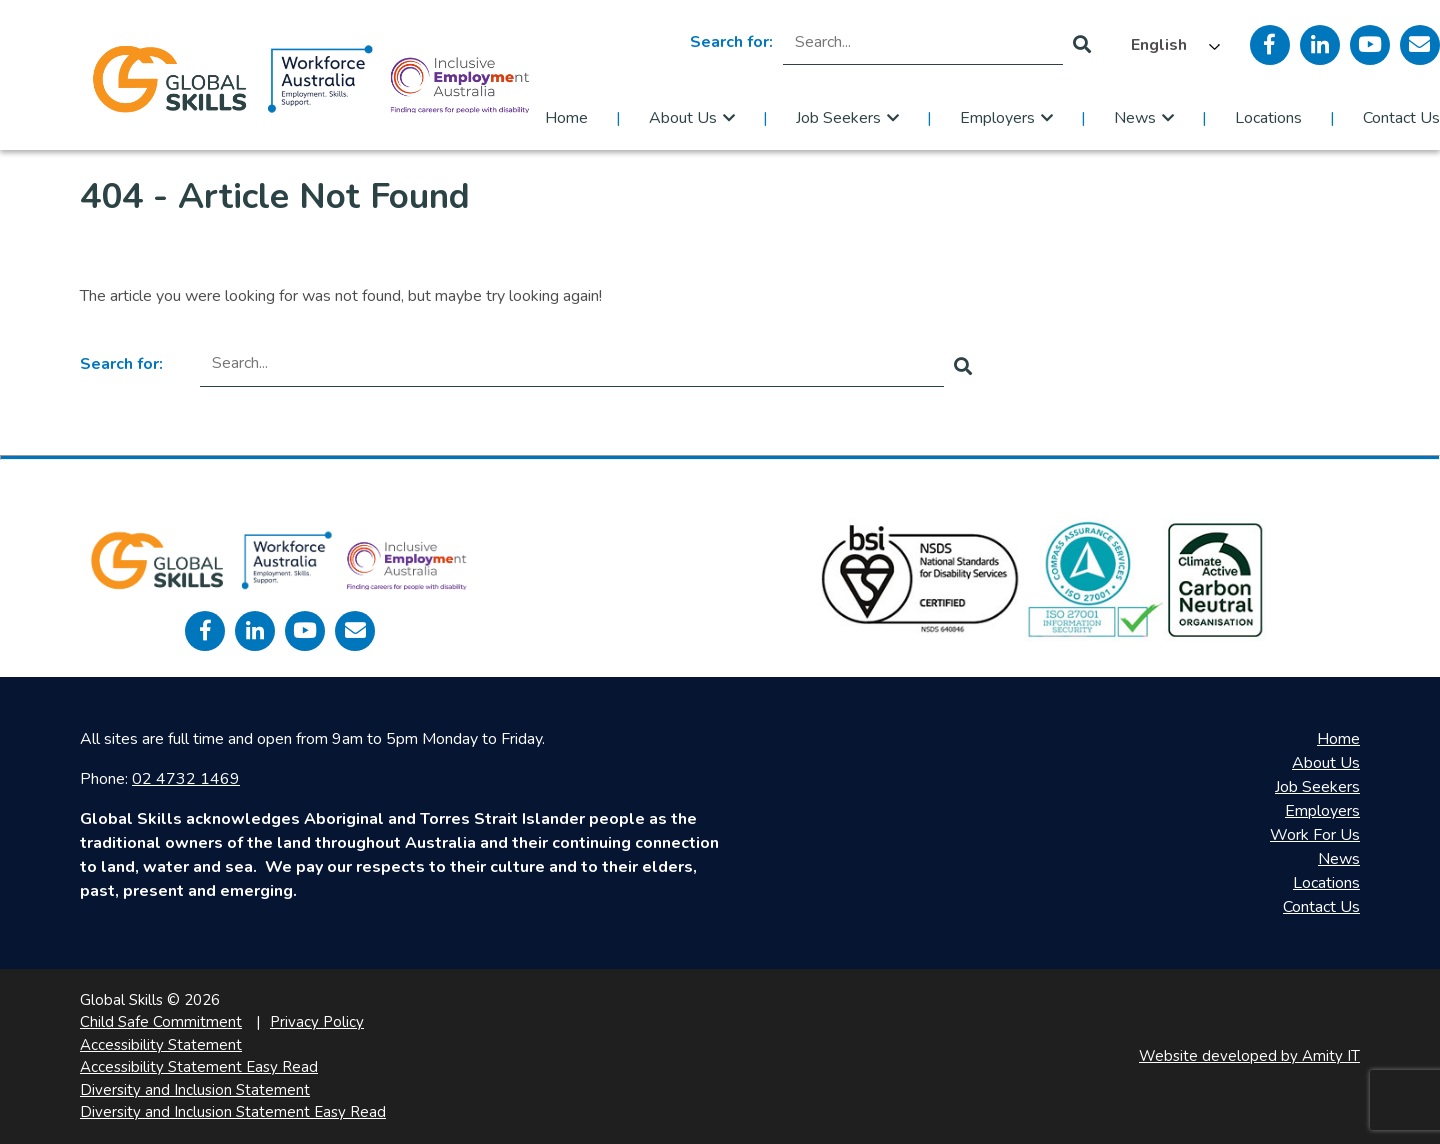 The height and width of the screenshot is (1144, 1440). What do you see at coordinates (1315, 835) in the screenshot?
I see `Work For Us` at bounding box center [1315, 835].